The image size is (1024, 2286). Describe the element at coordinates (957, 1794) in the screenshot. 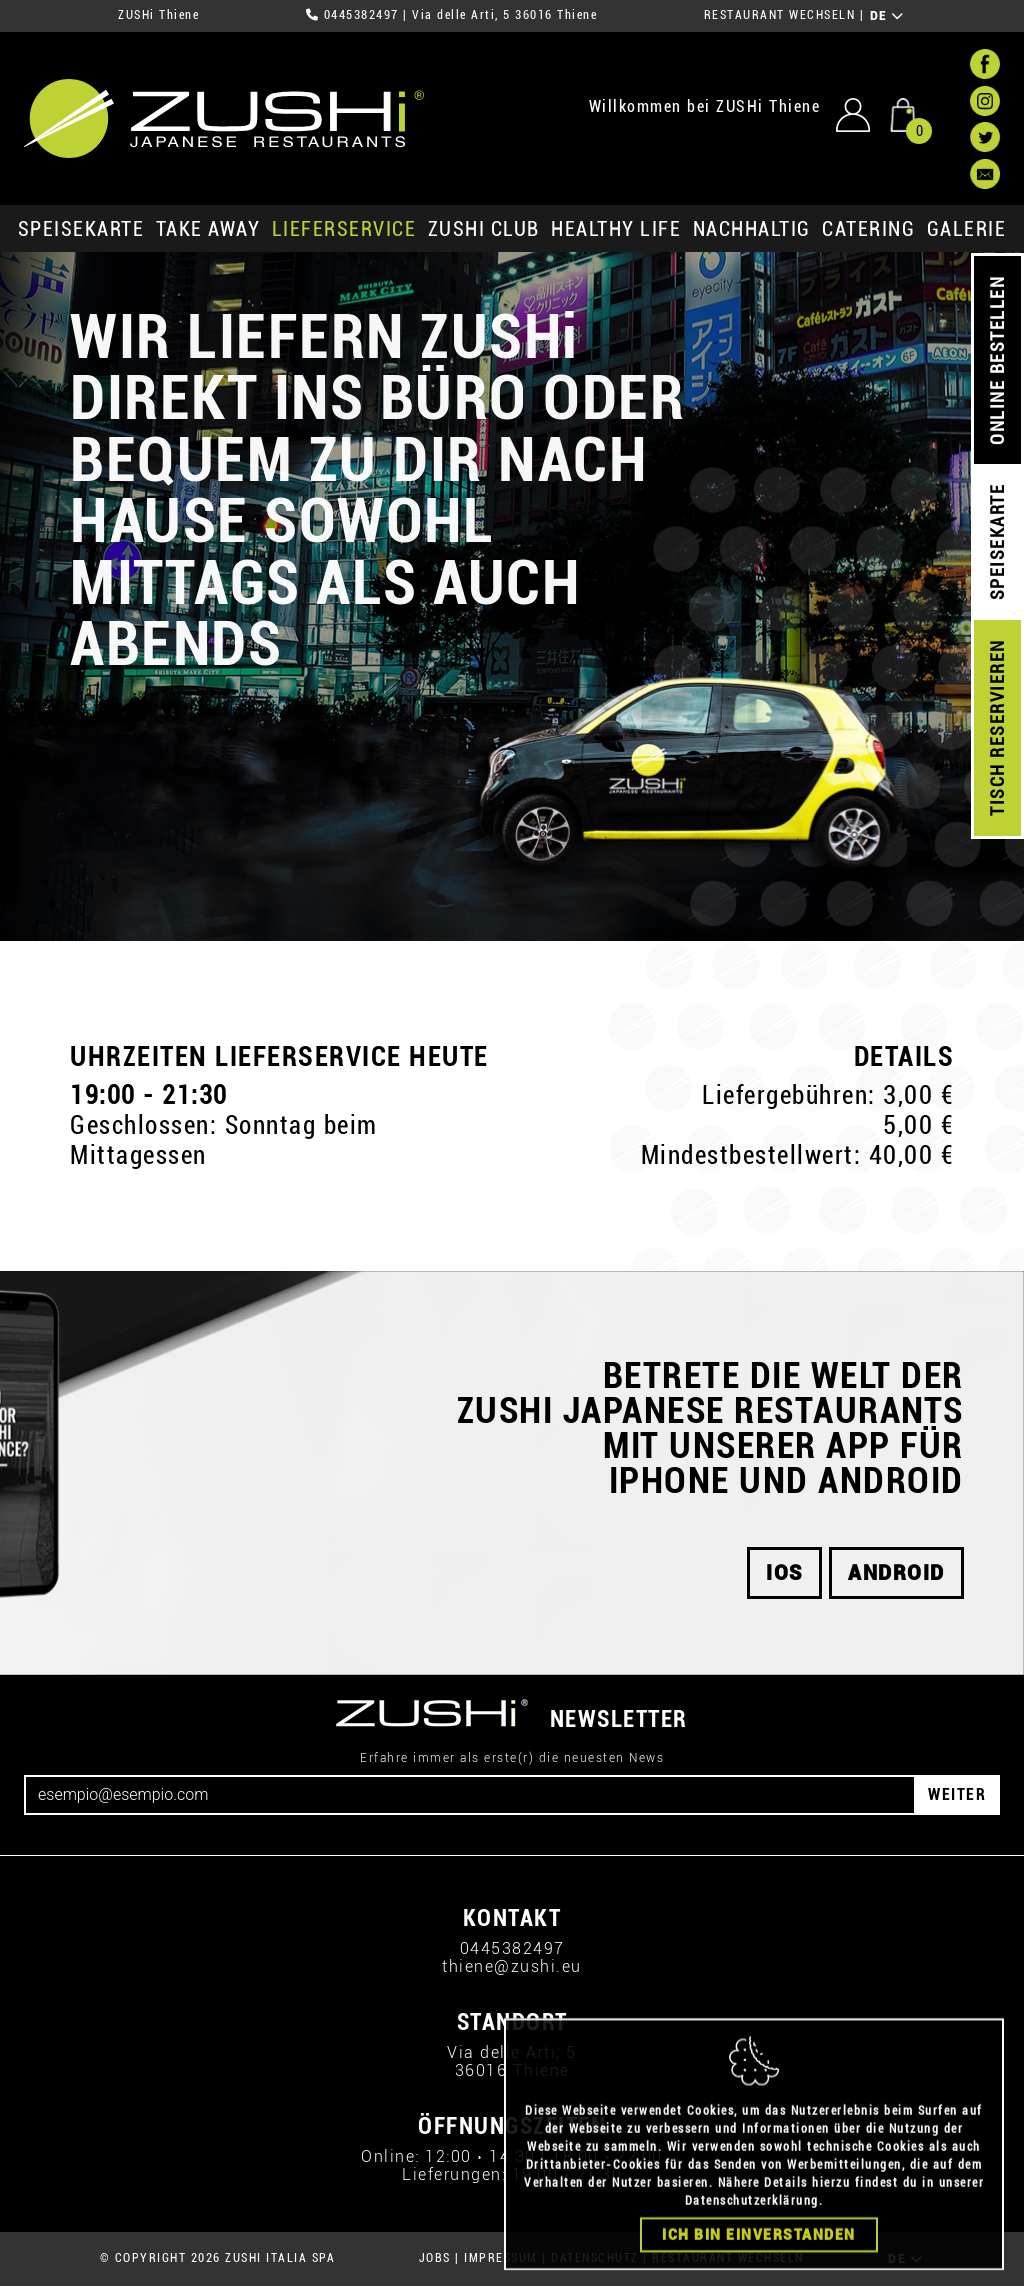

I see `WEITER` at that location.